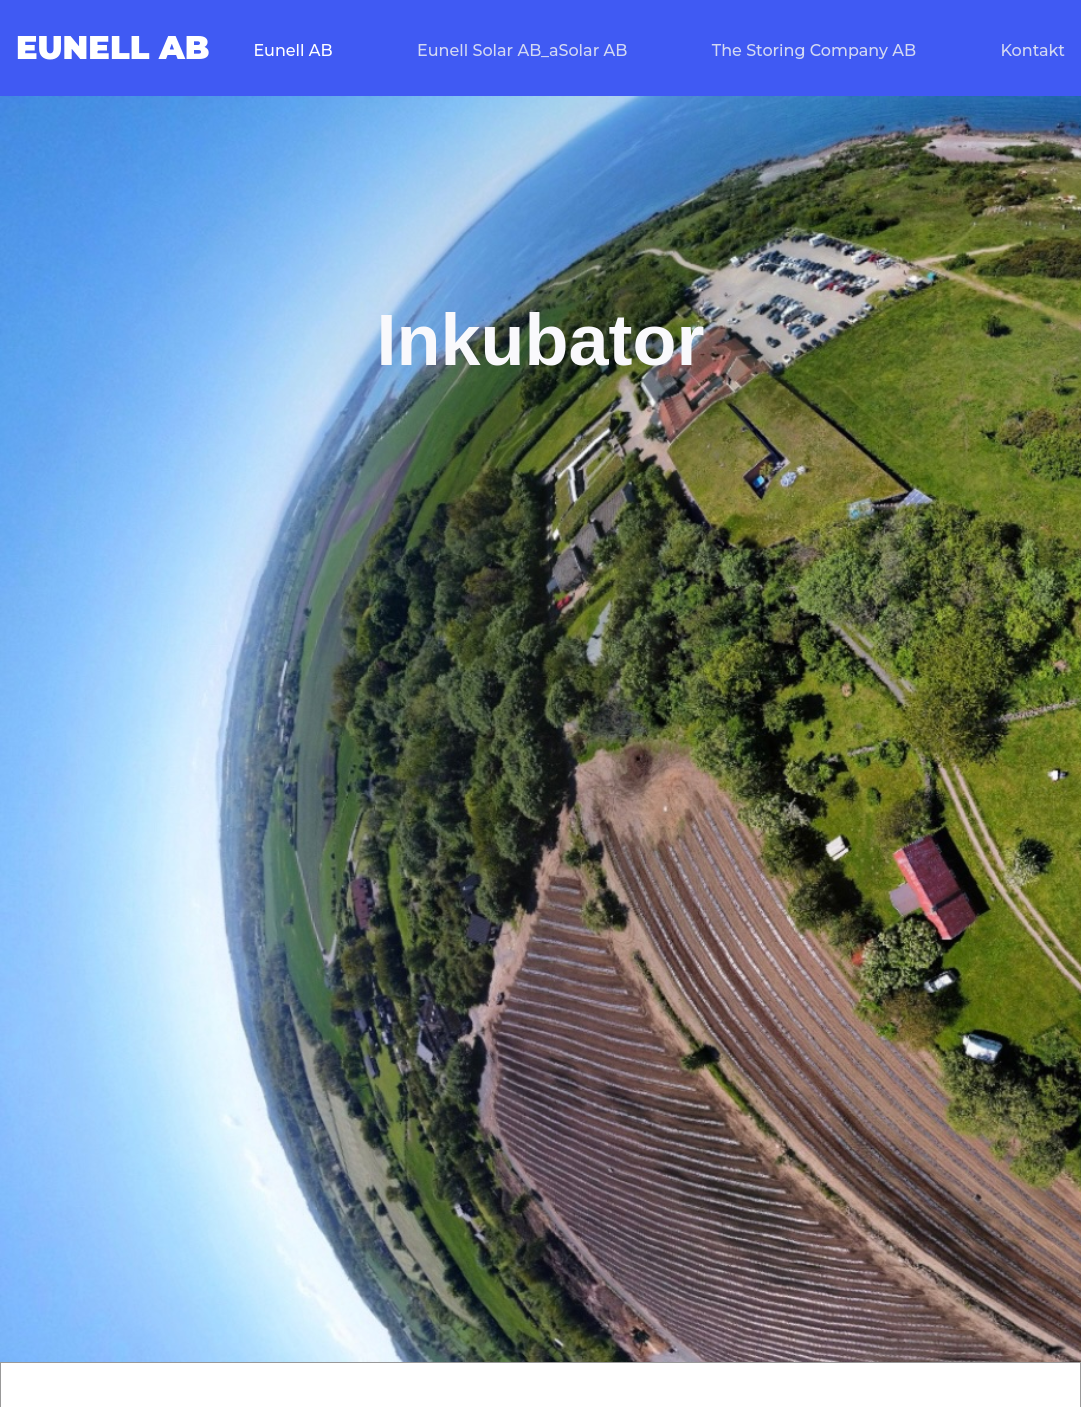 The height and width of the screenshot is (1407, 1081). Describe the element at coordinates (292, 50) in the screenshot. I see `Eunell AB` at that location.